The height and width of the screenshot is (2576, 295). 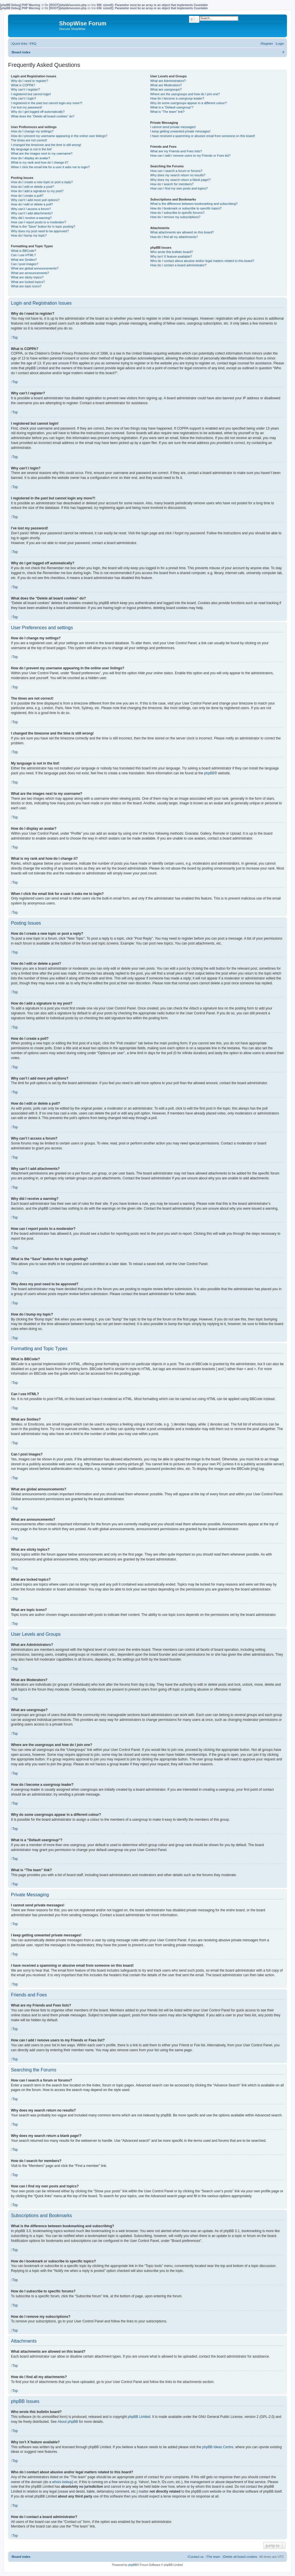 I want to click on About phpBB, so click(x=68, y=2422).